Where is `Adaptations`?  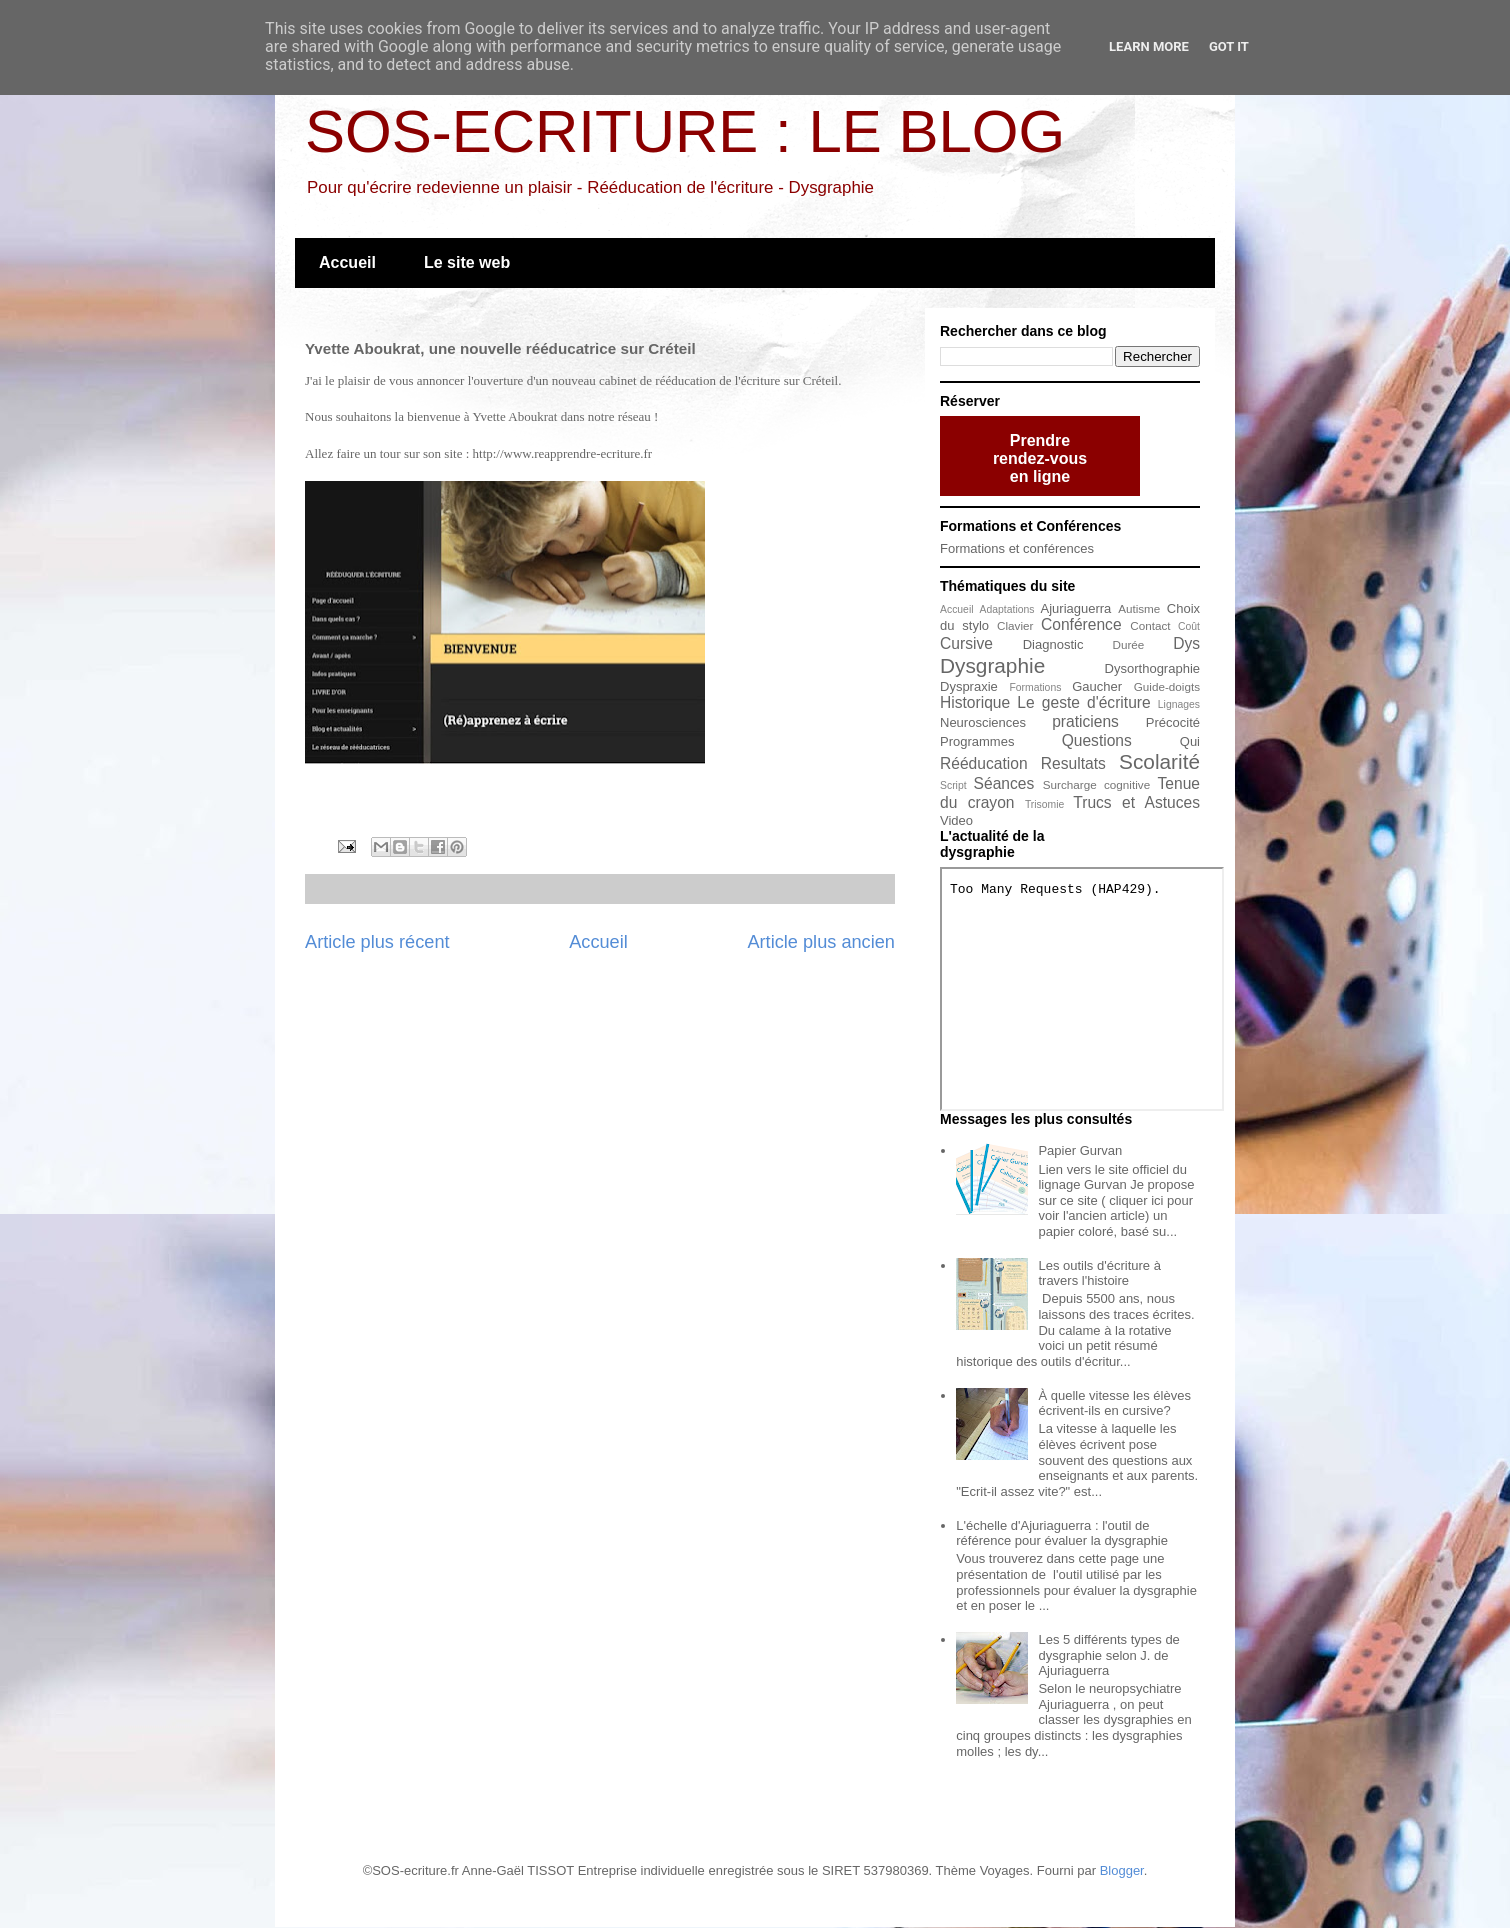 Adaptations is located at coordinates (1007, 609).